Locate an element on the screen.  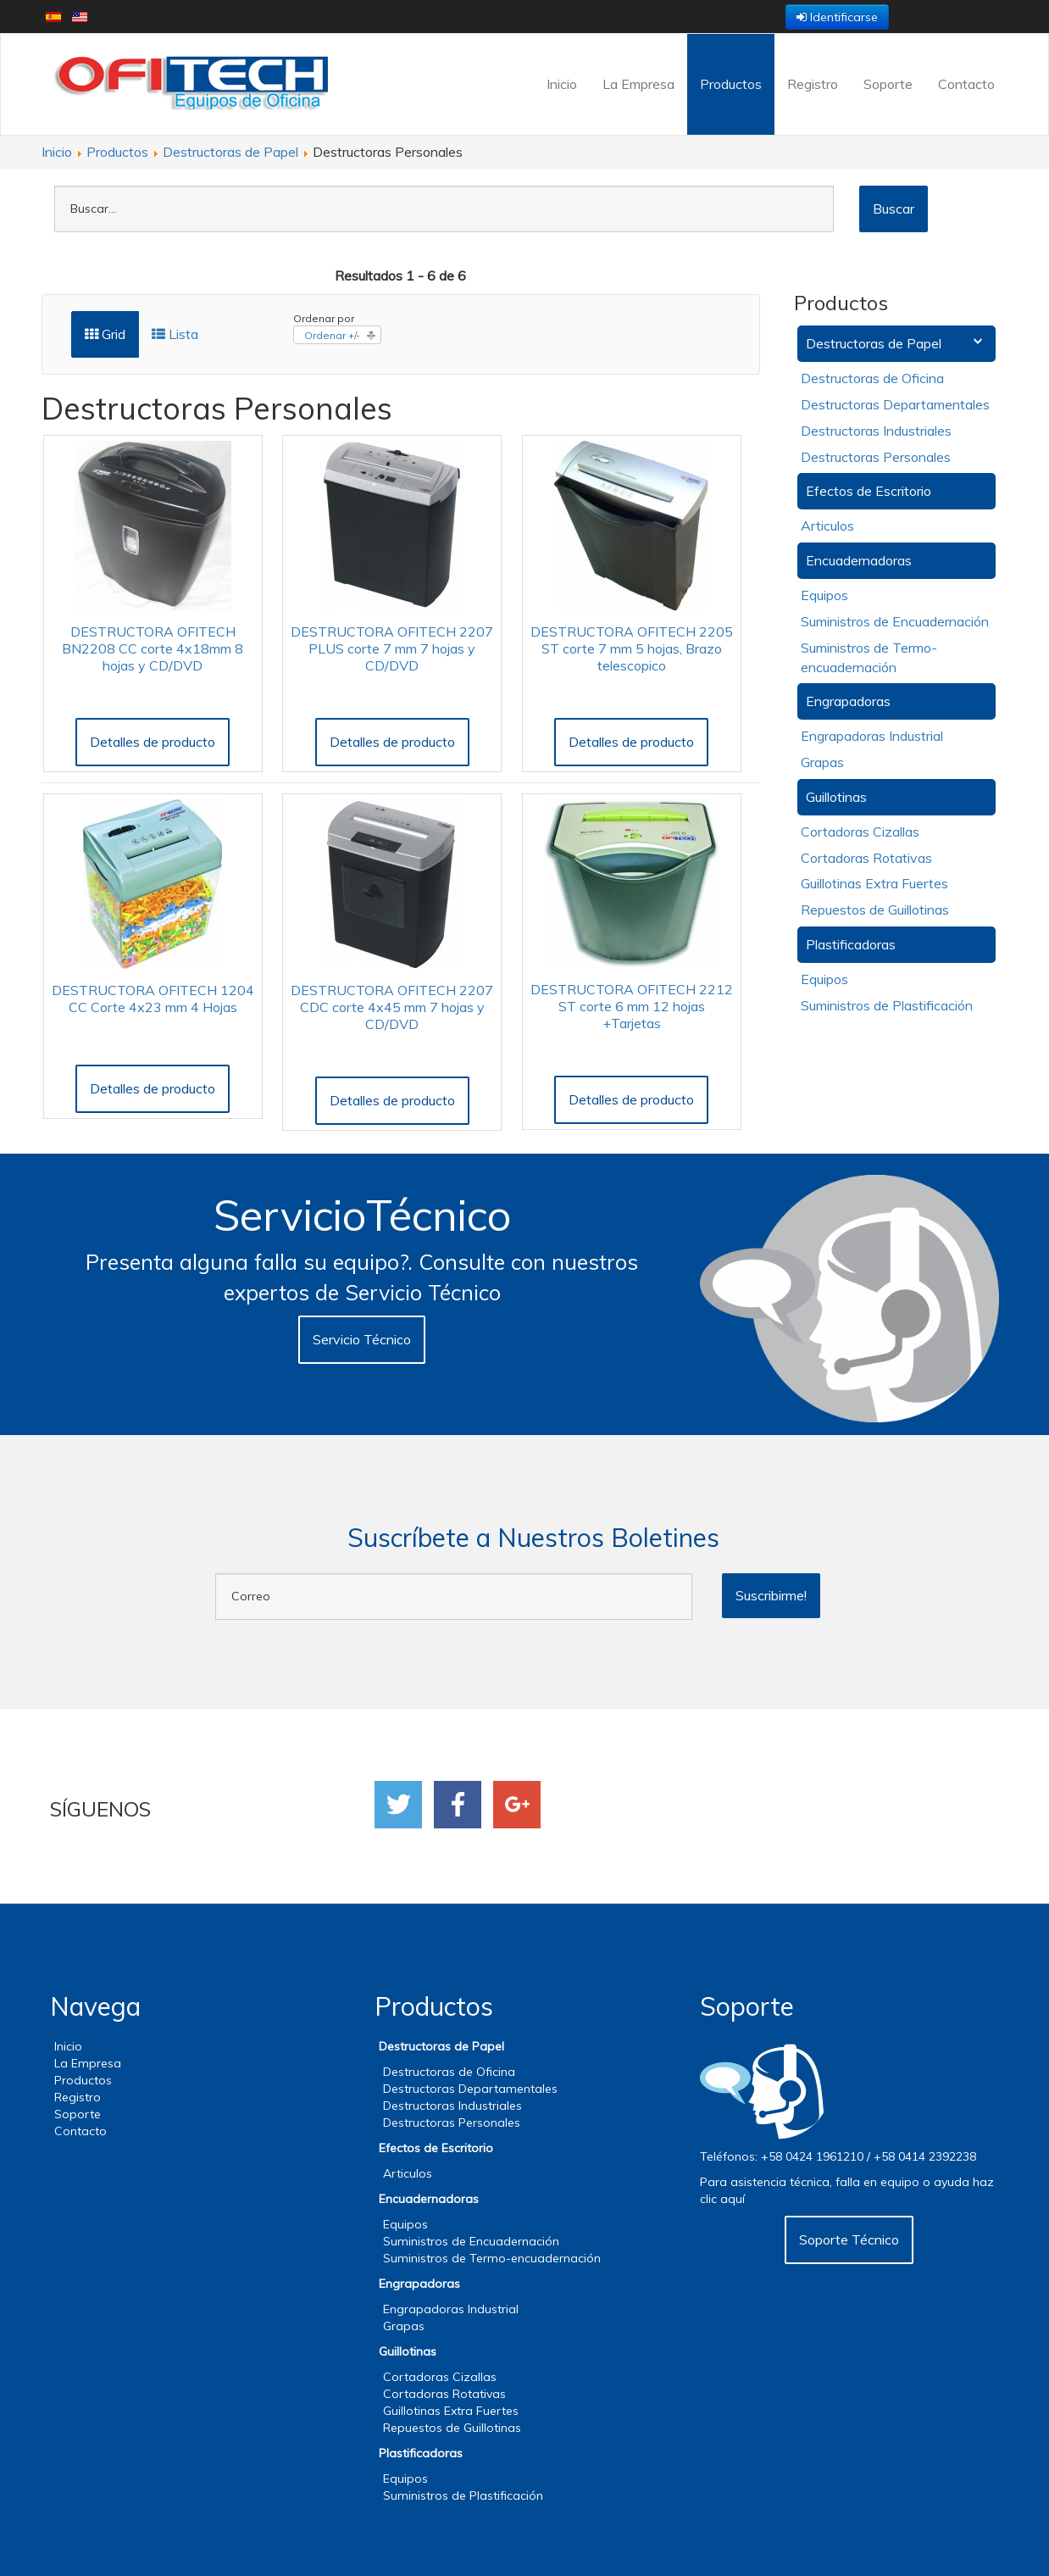
Grapas is located at coordinates (822, 762).